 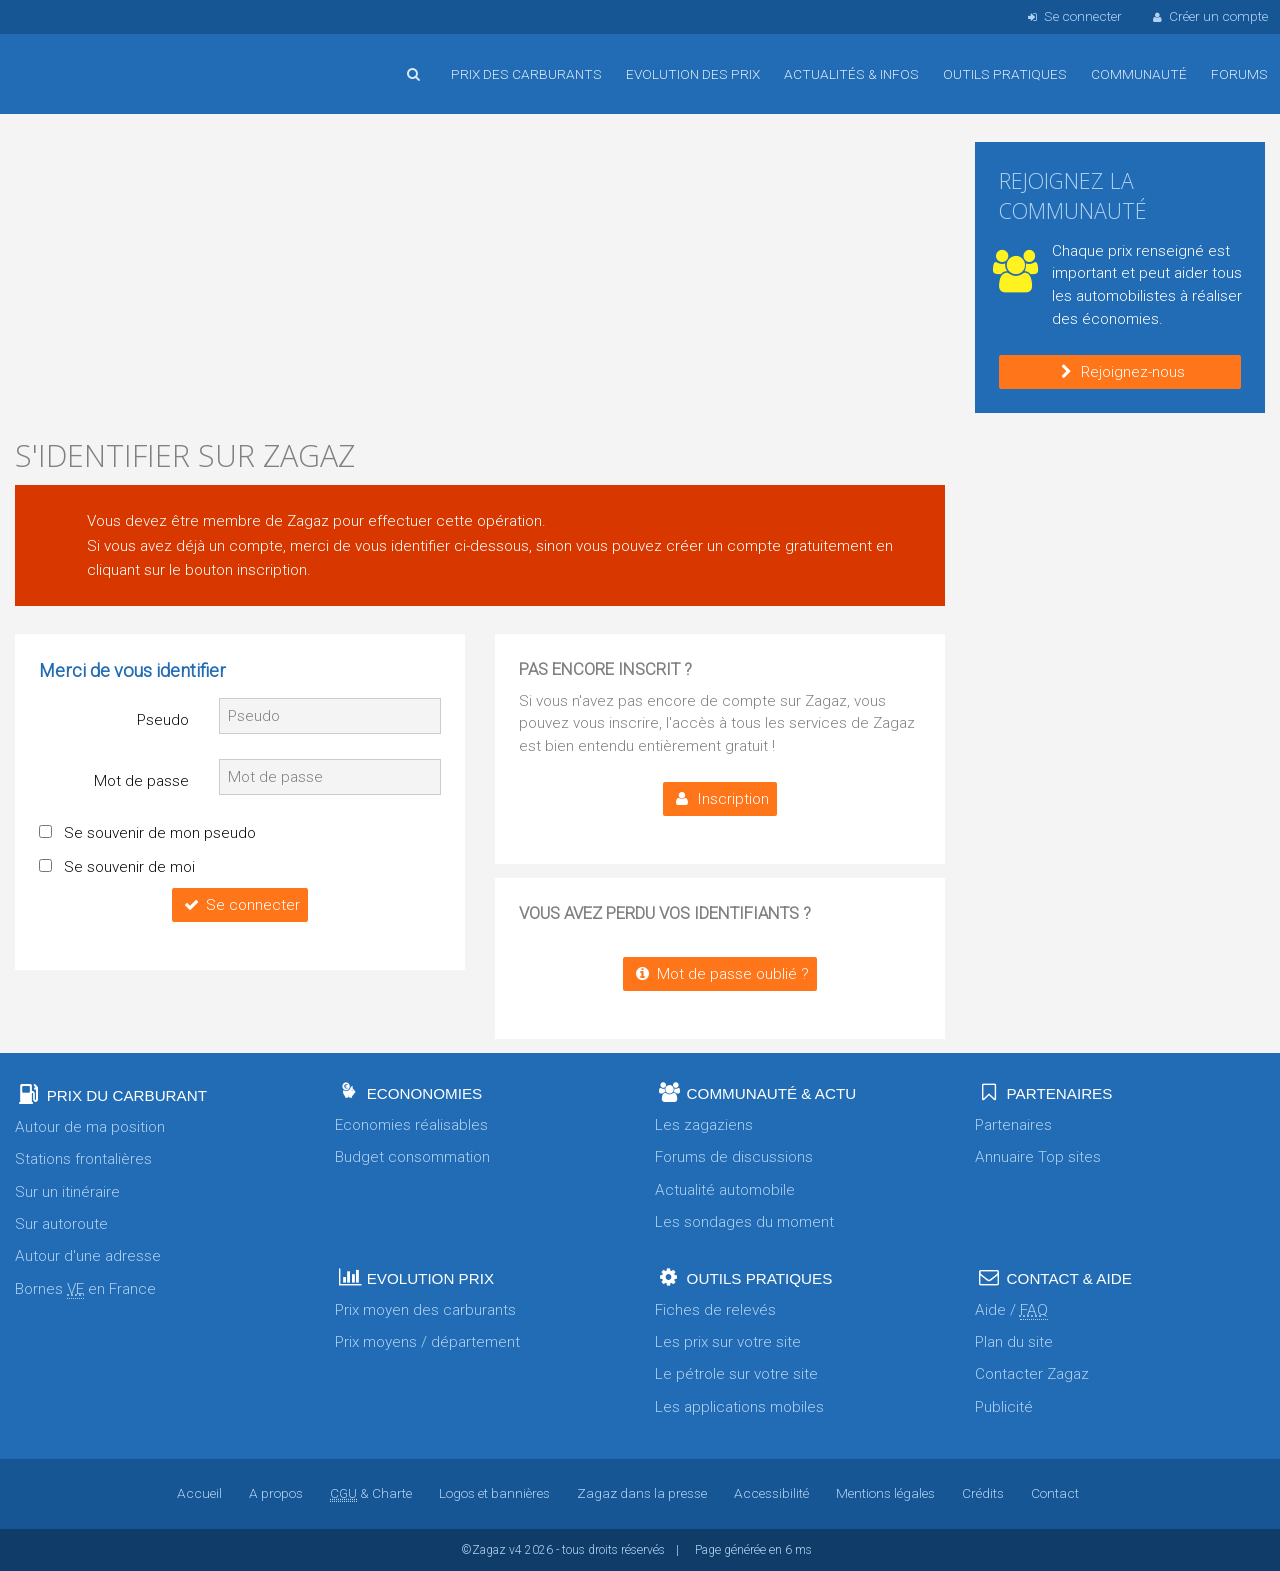 I want to click on Forums de discussions, so click(x=734, y=1157).